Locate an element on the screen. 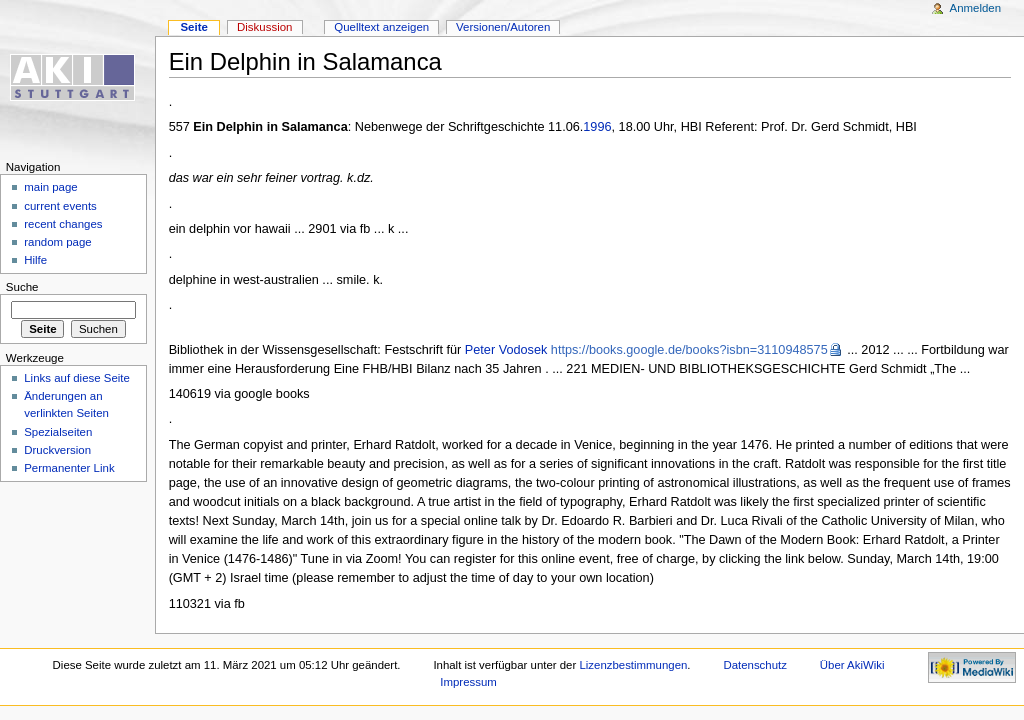  https://books.google.de/books?isbn=3110948575 is located at coordinates (689, 350).